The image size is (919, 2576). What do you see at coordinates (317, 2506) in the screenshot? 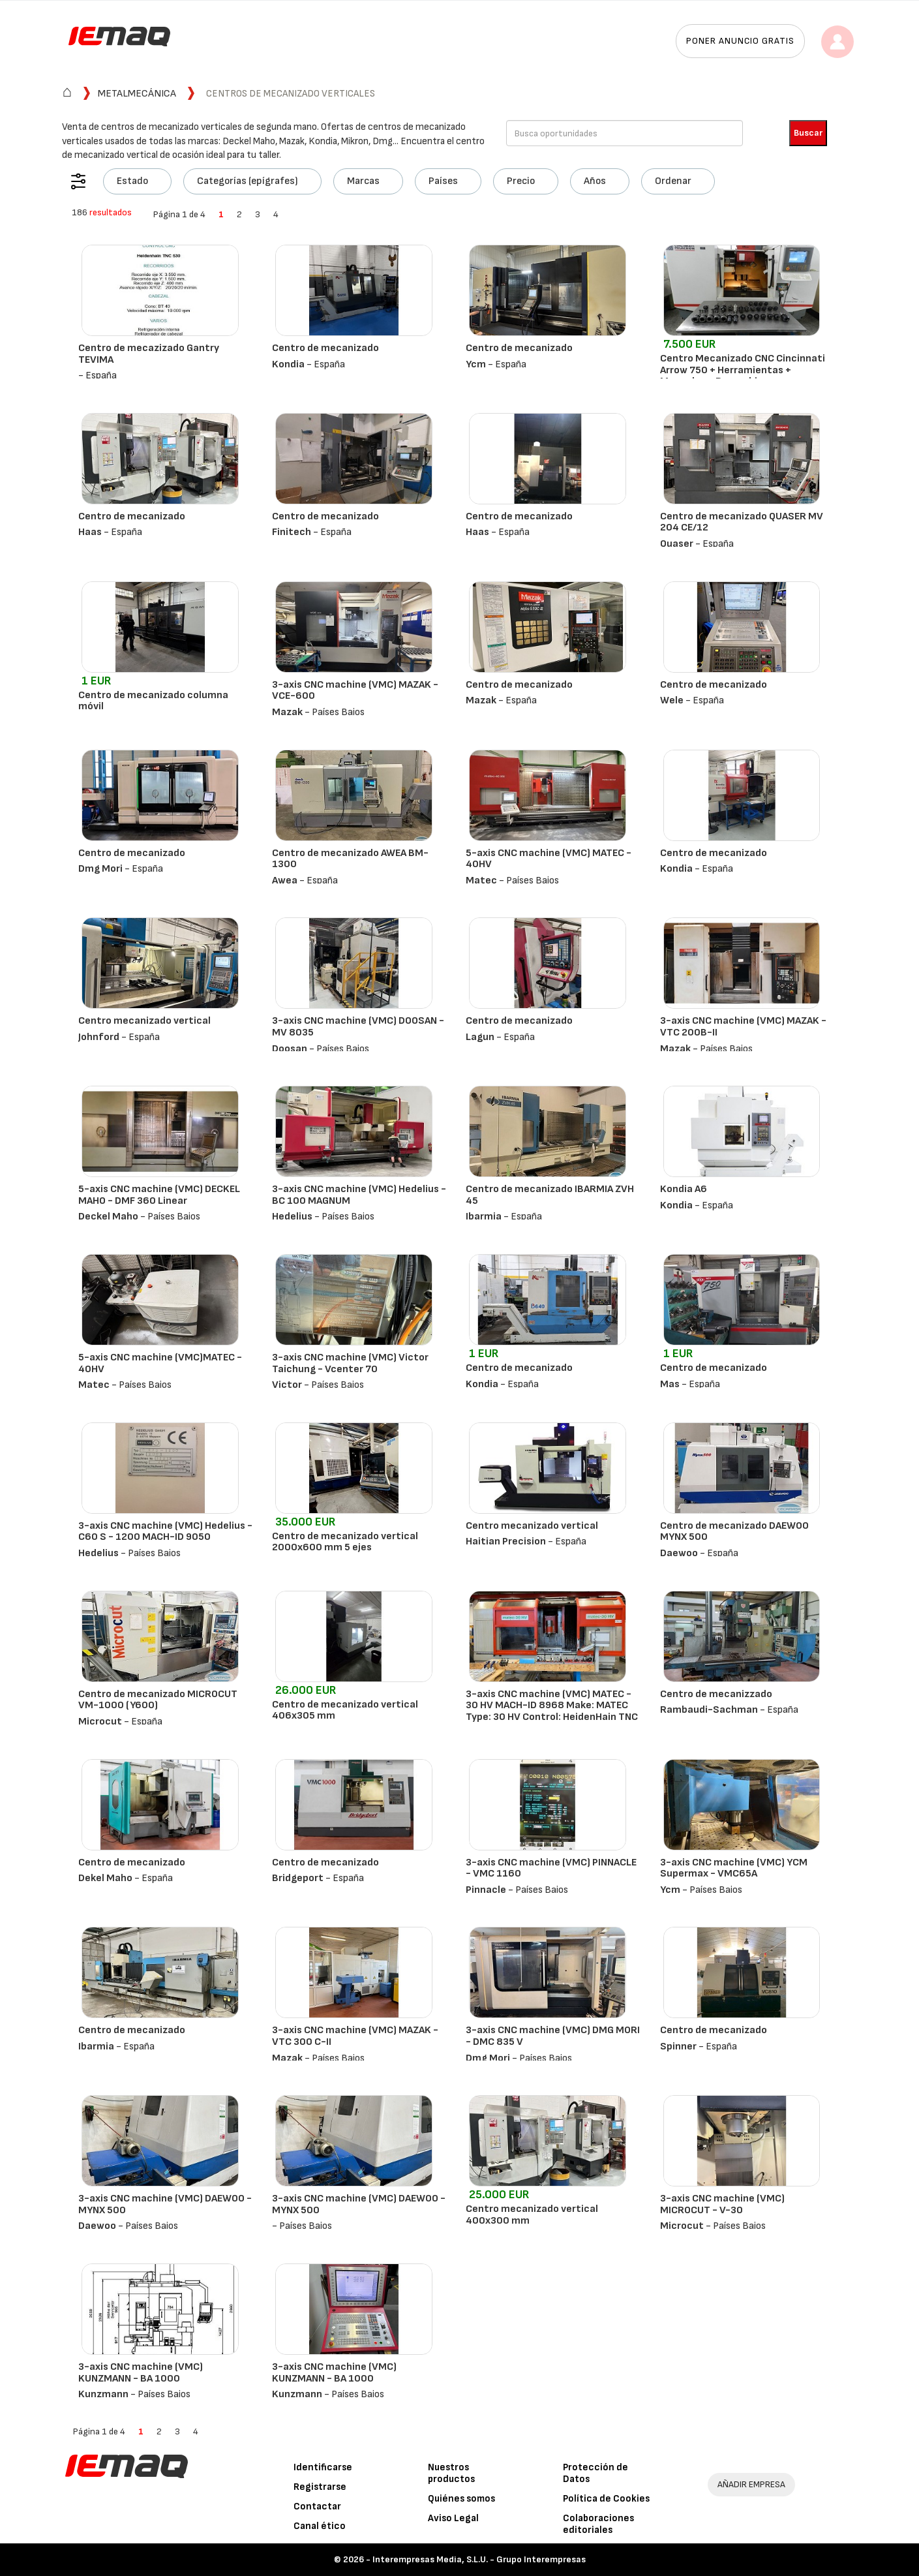
I see `Contactar` at bounding box center [317, 2506].